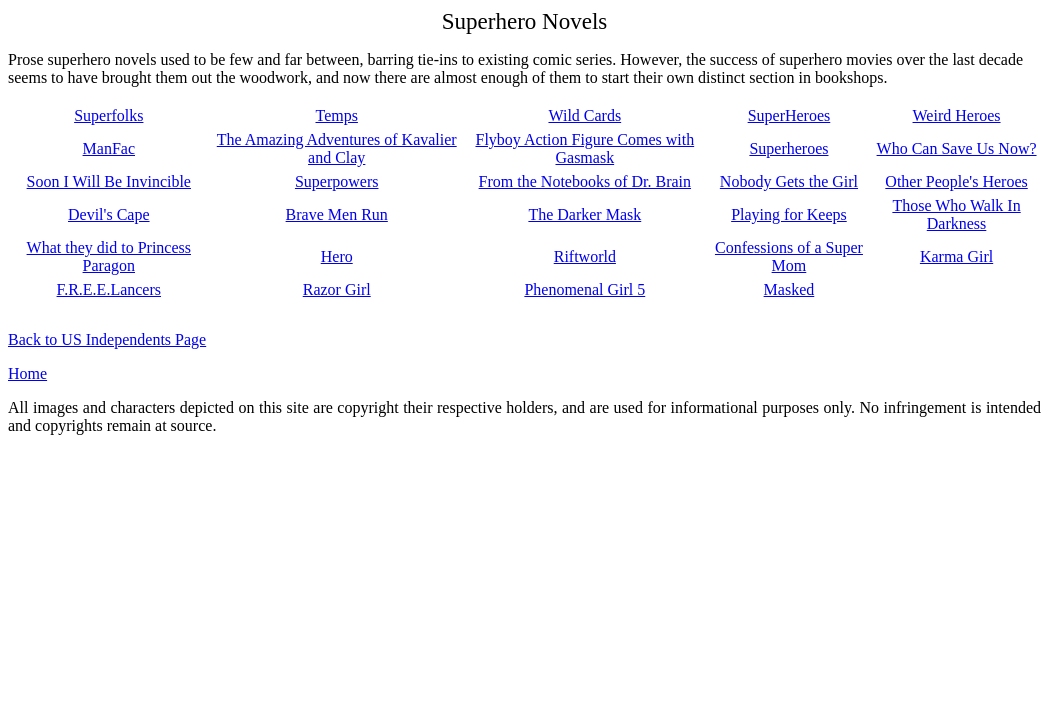 The image size is (1049, 720). What do you see at coordinates (789, 289) in the screenshot?
I see `Masked` at bounding box center [789, 289].